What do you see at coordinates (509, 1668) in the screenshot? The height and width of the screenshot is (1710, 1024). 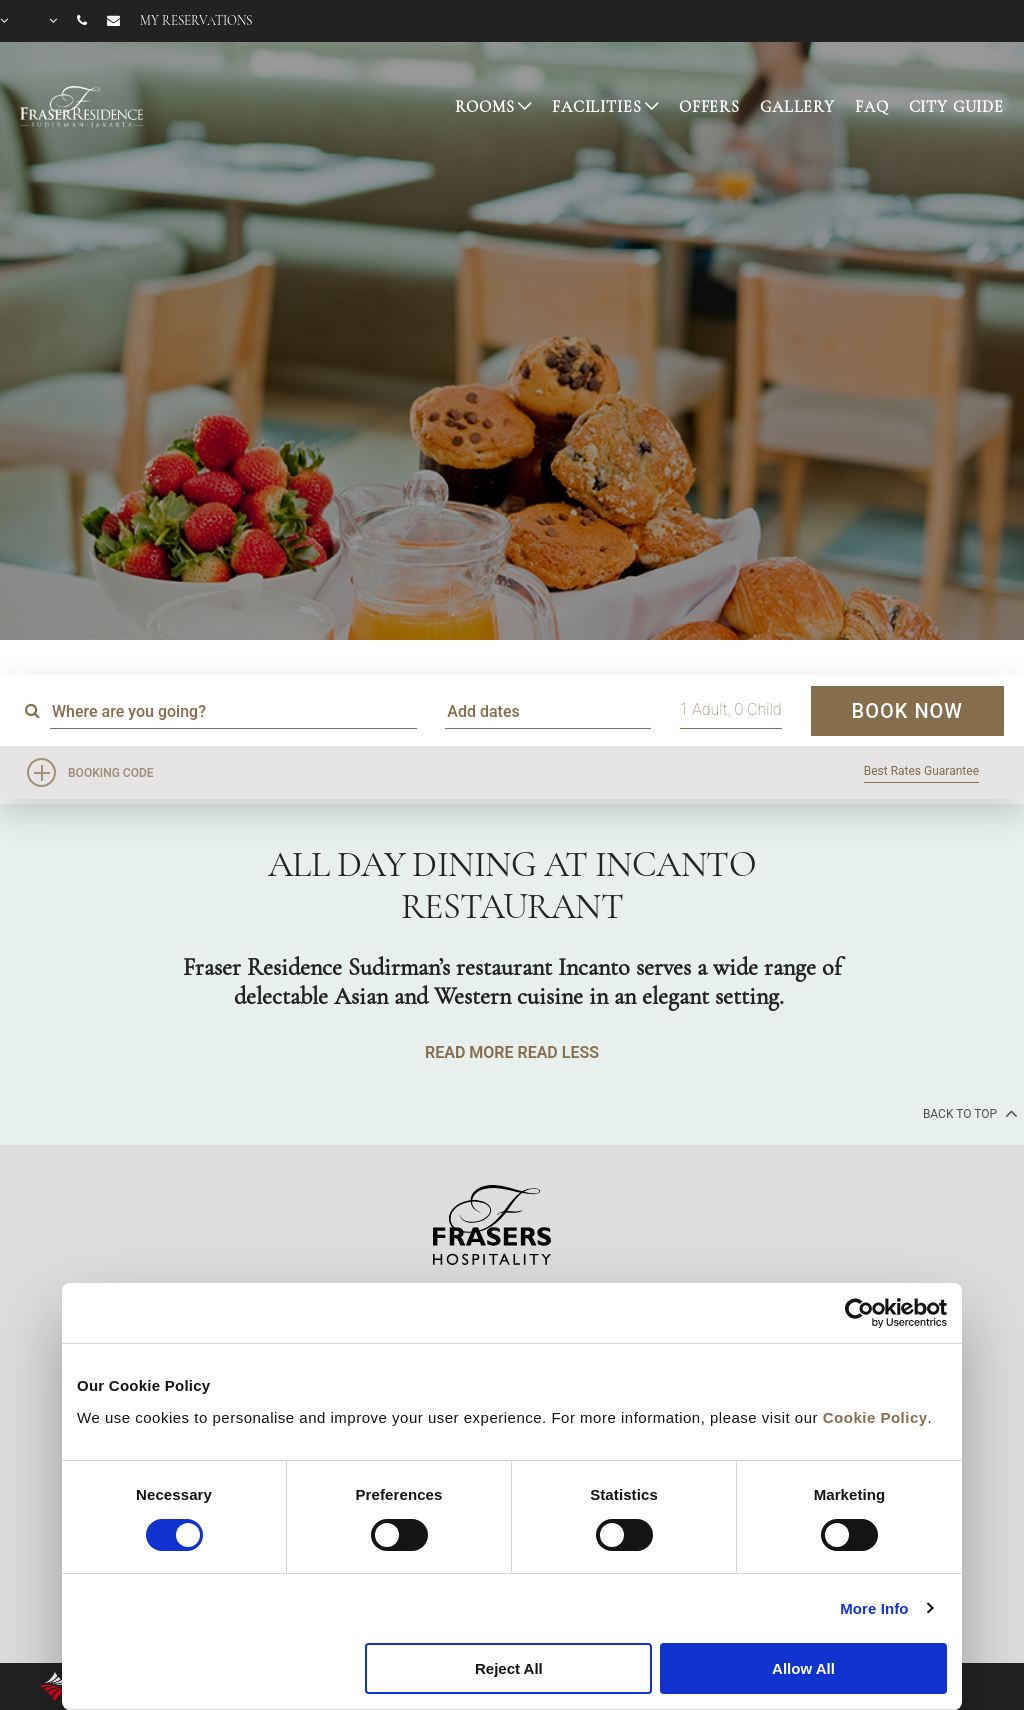 I see `Reject All` at bounding box center [509, 1668].